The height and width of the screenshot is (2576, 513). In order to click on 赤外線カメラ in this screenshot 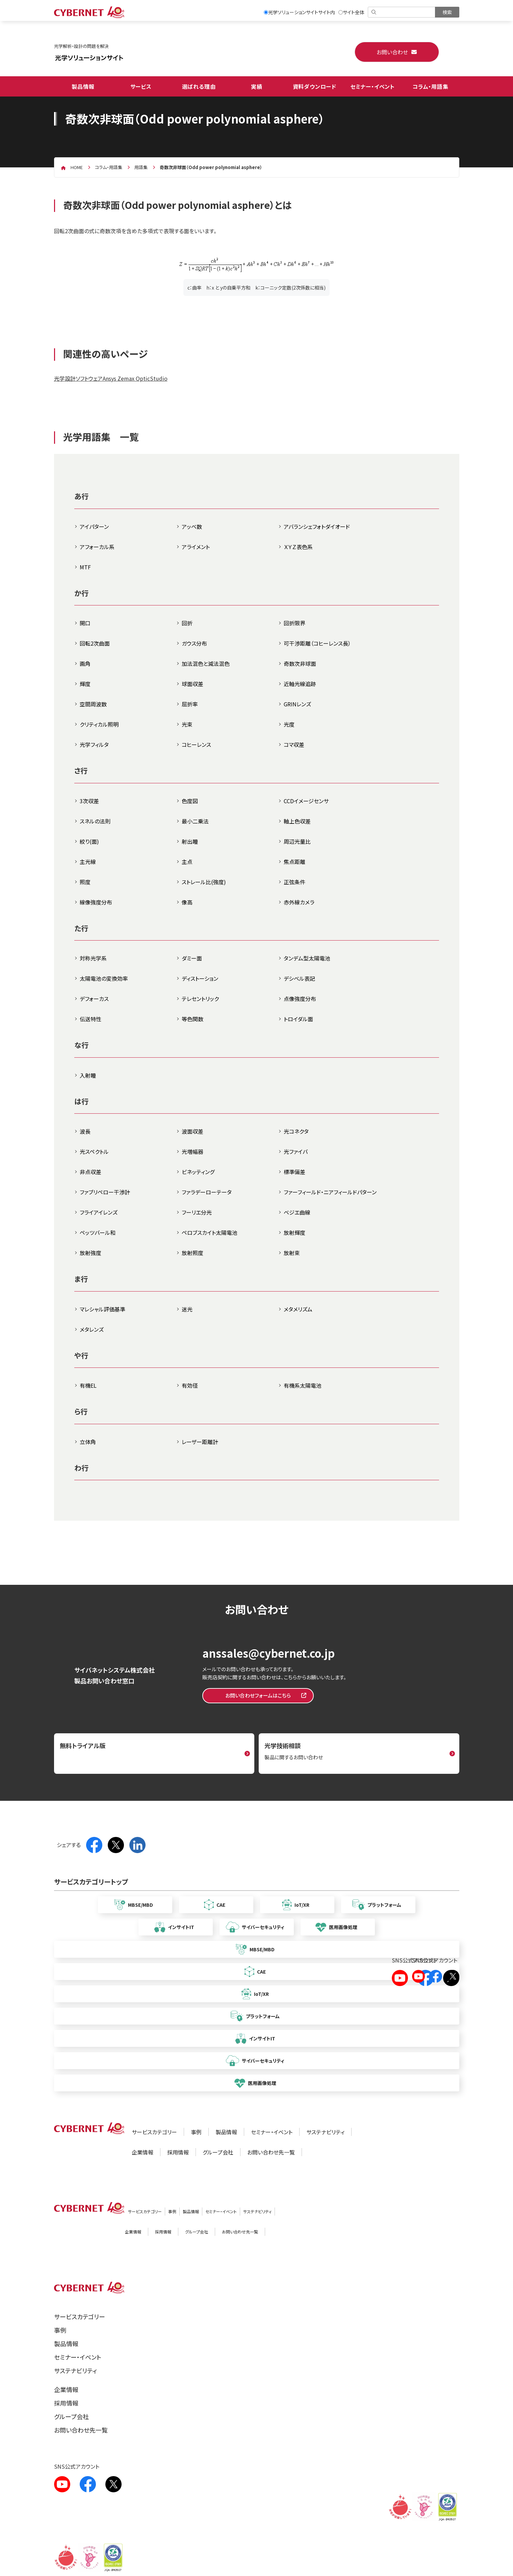, I will do `click(299, 902)`.